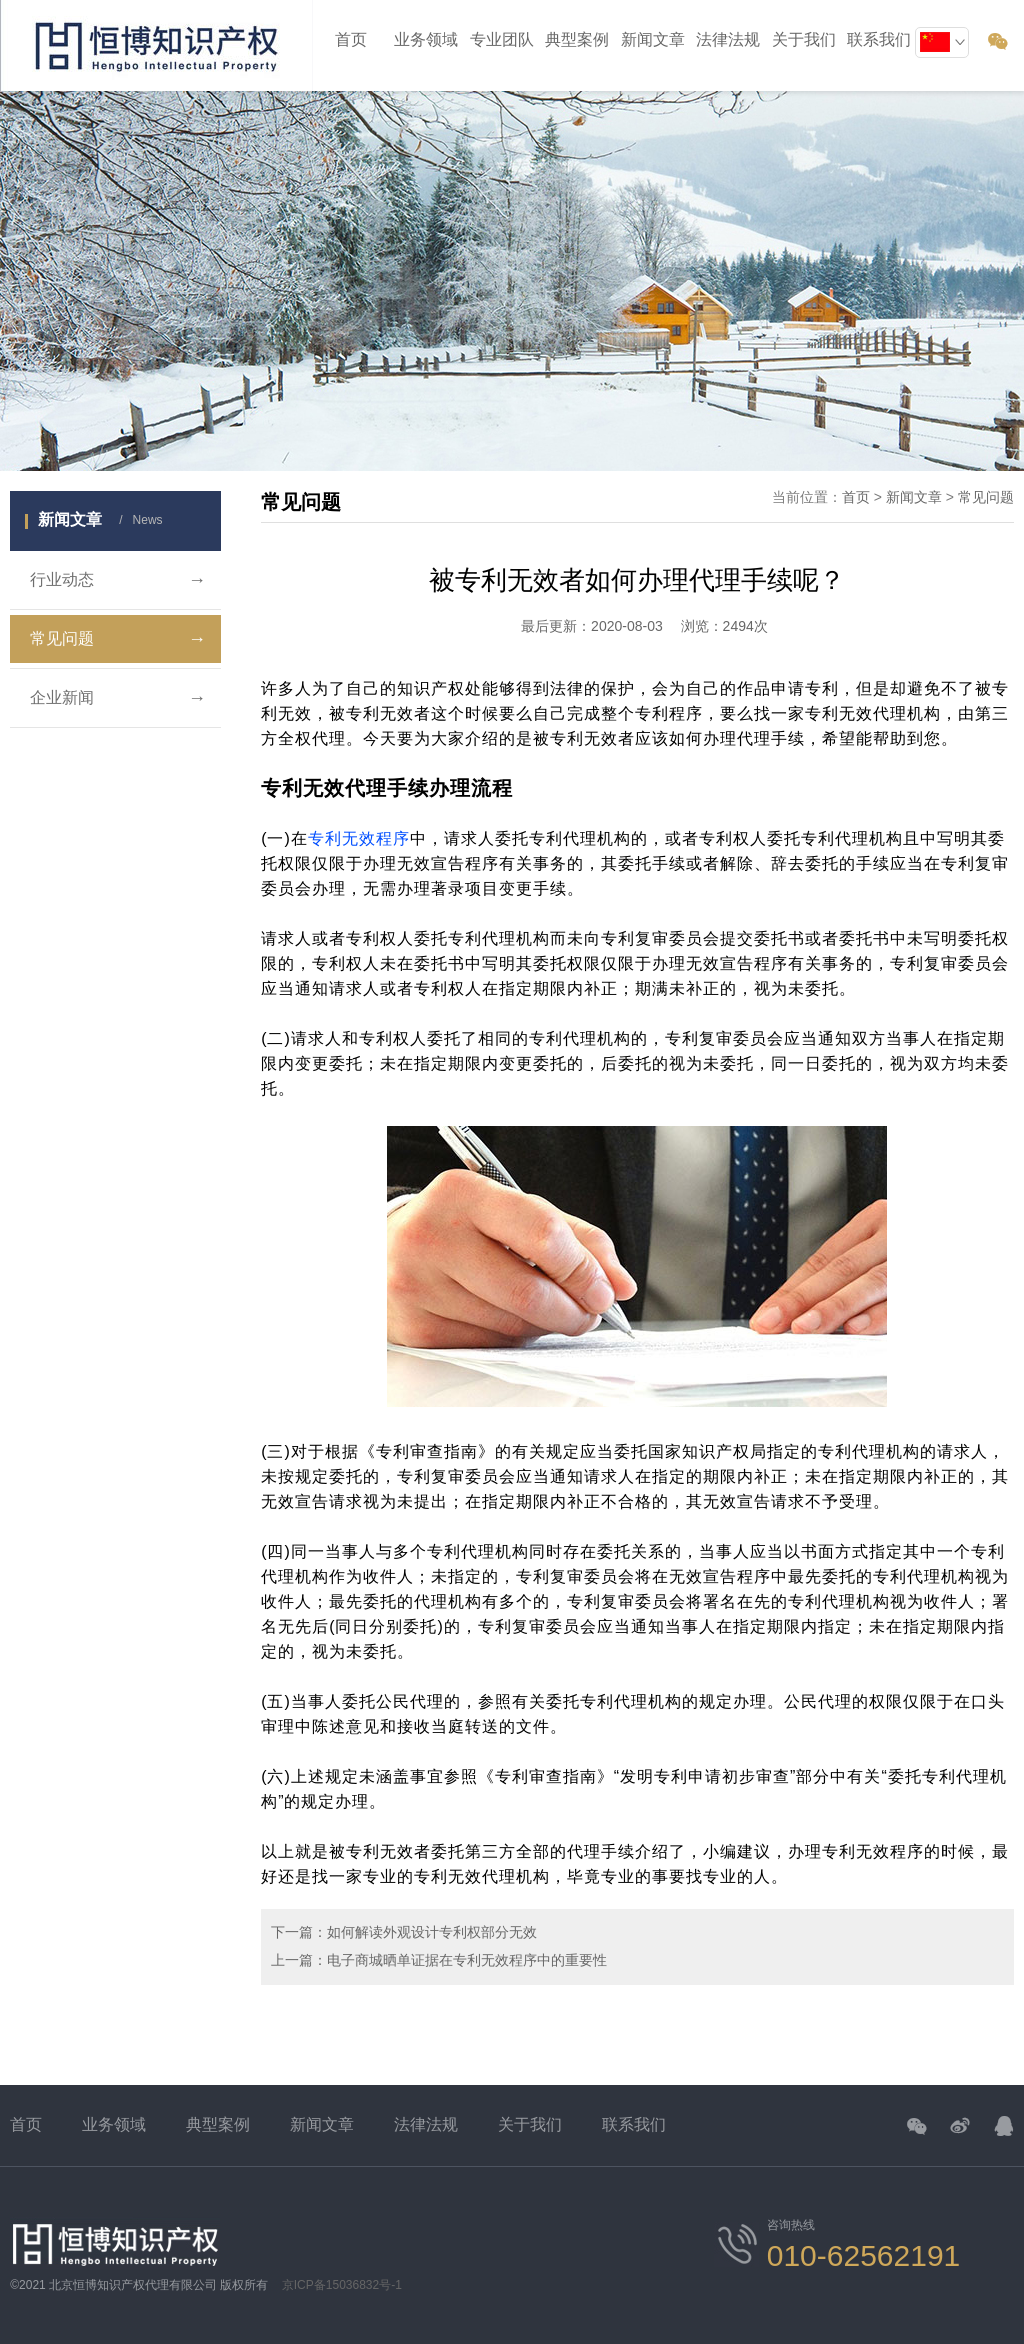 Image resolution: width=1024 pixels, height=2344 pixels. What do you see at coordinates (634, 2124) in the screenshot?
I see `联系我们` at bounding box center [634, 2124].